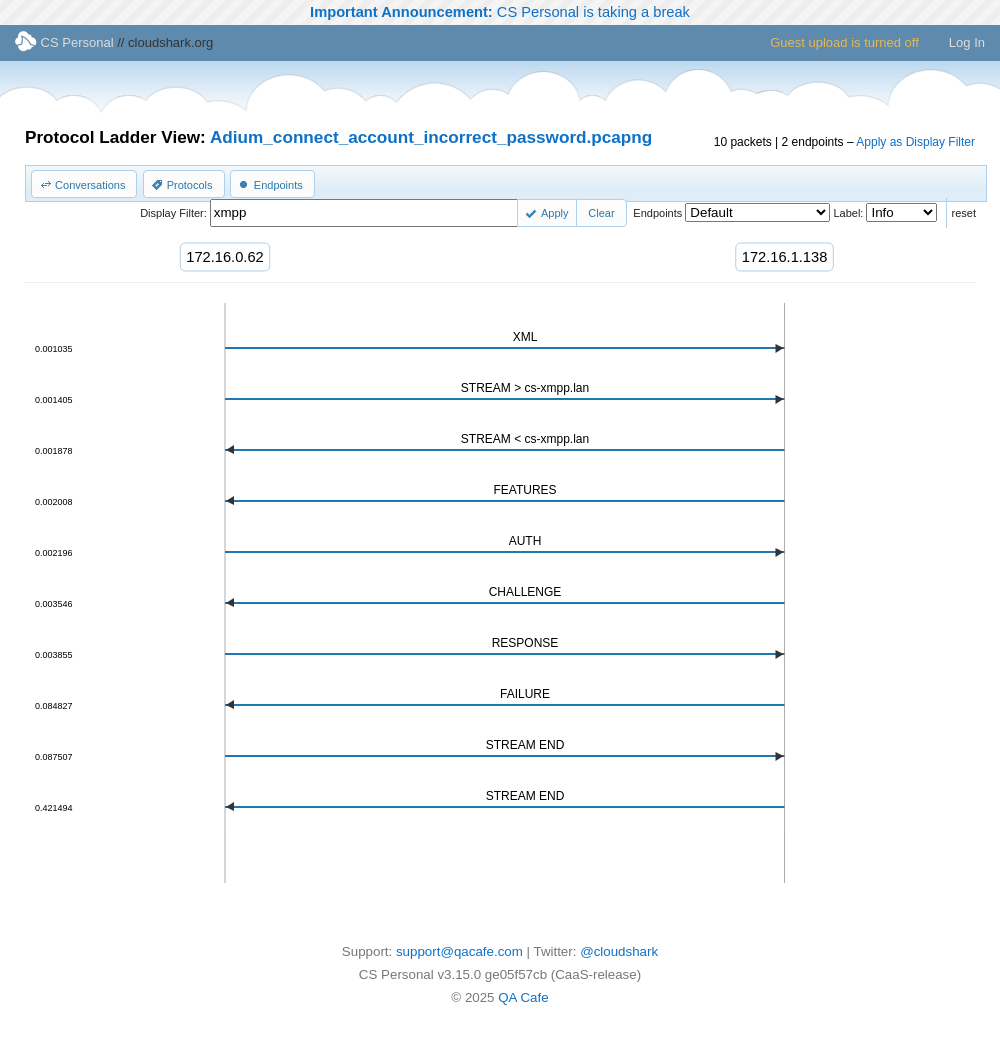 This screenshot has width=1000, height=1048. I want to click on reset, so click(964, 213).